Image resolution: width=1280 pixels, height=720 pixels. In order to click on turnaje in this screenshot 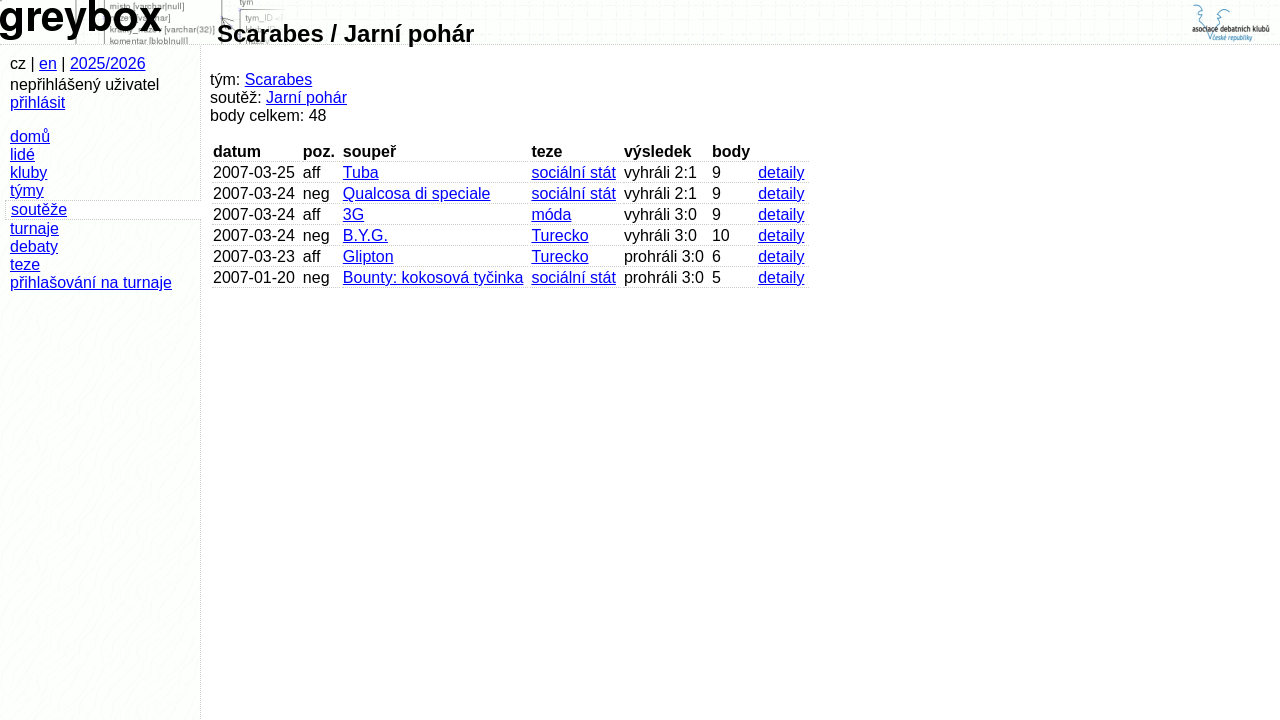, I will do `click(34, 228)`.